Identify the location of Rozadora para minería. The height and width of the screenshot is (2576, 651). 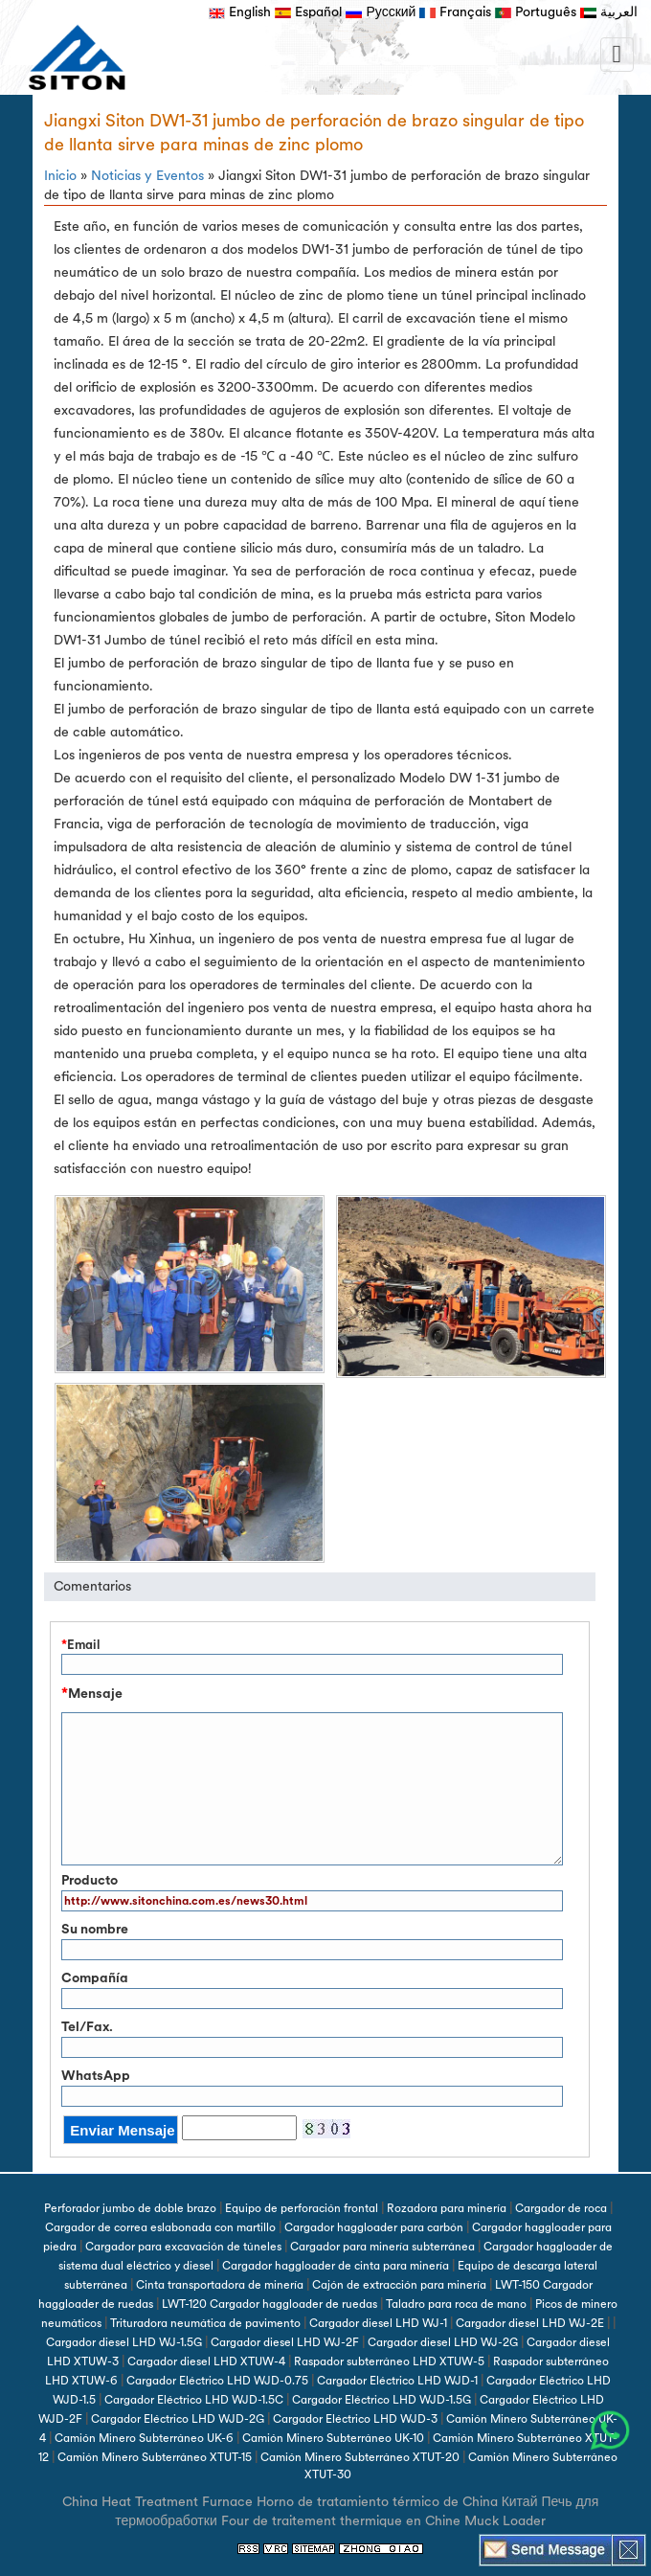
(446, 2208).